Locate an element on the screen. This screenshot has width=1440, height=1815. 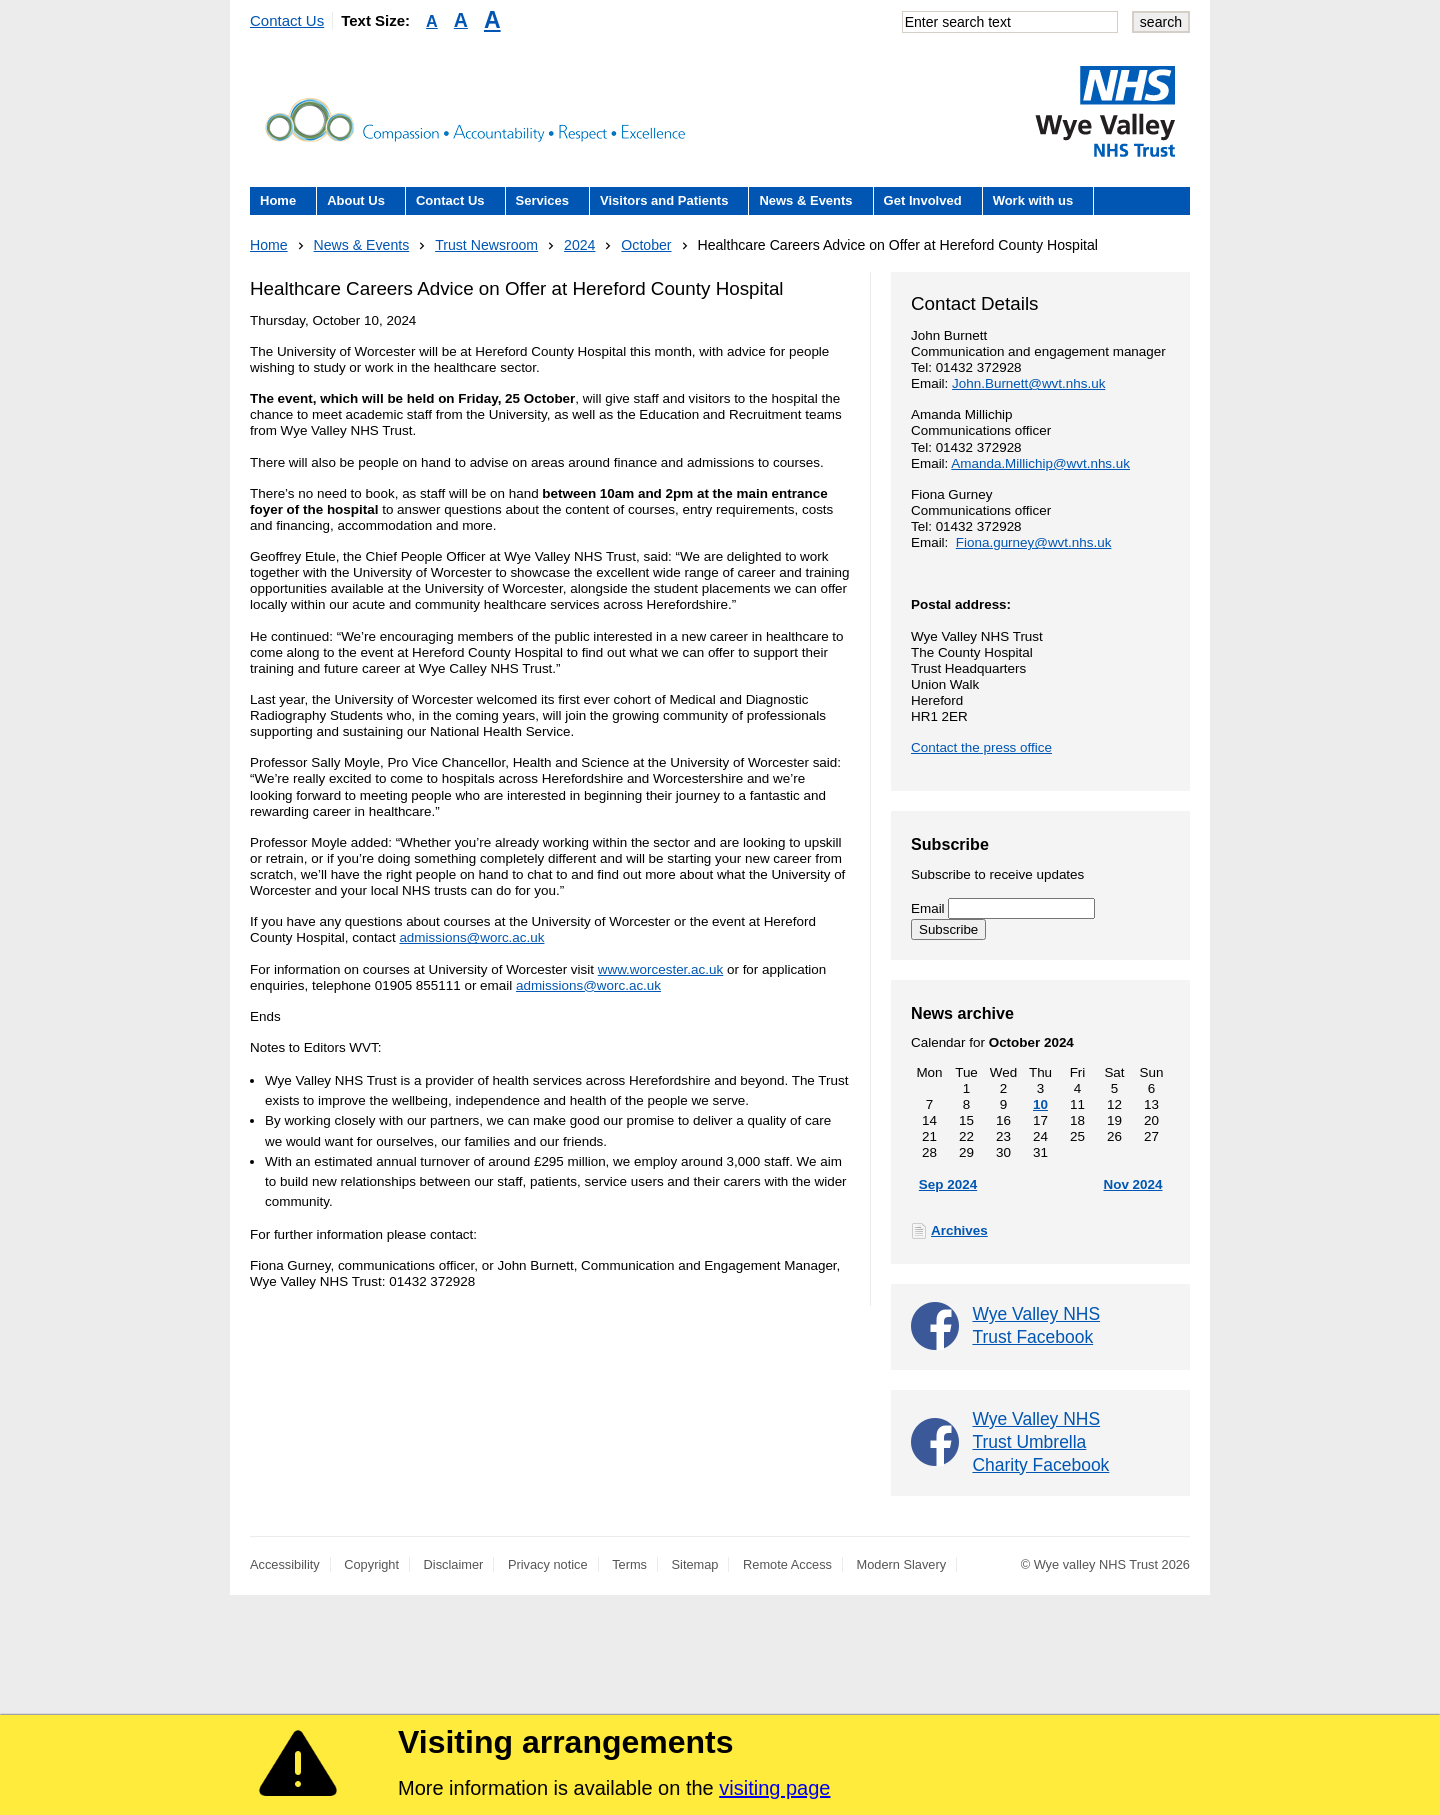
Sitemap is located at coordinates (695, 1564).